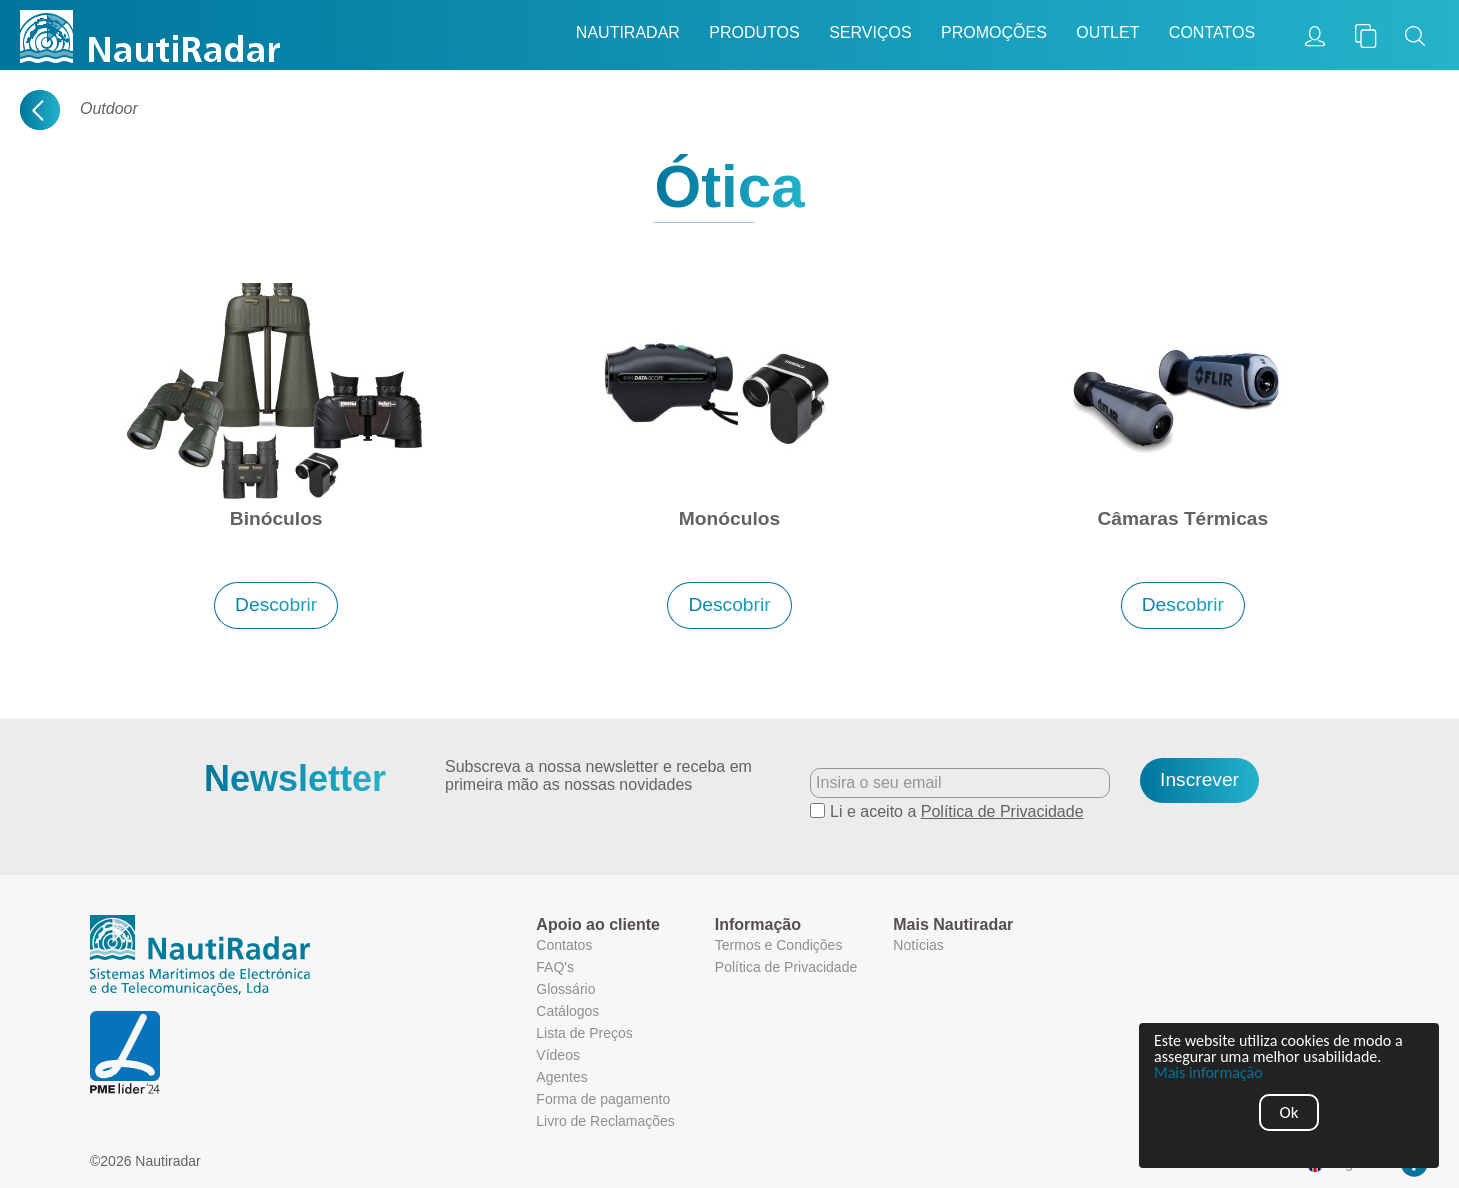 The width and height of the screenshot is (1459, 1188). I want to click on Livro de Reclamações, so click(605, 1121).